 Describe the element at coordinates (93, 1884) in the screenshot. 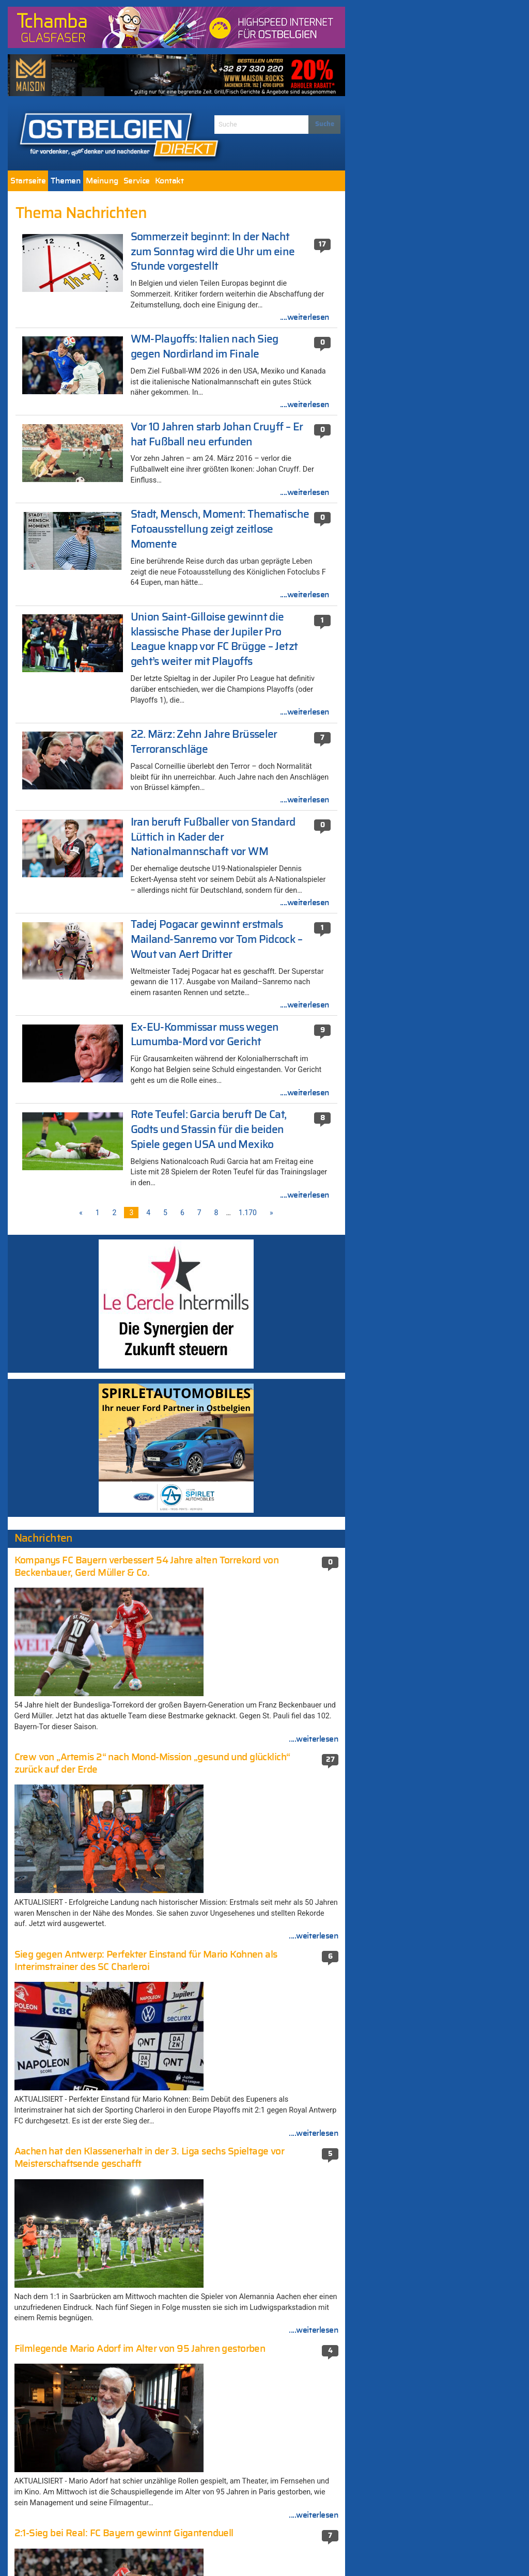

I see `„Keines der Ziele von Donald Trump wurde erreicht“: Internationale Presse zur Waffenruhe im Iran-Krieg` at that location.